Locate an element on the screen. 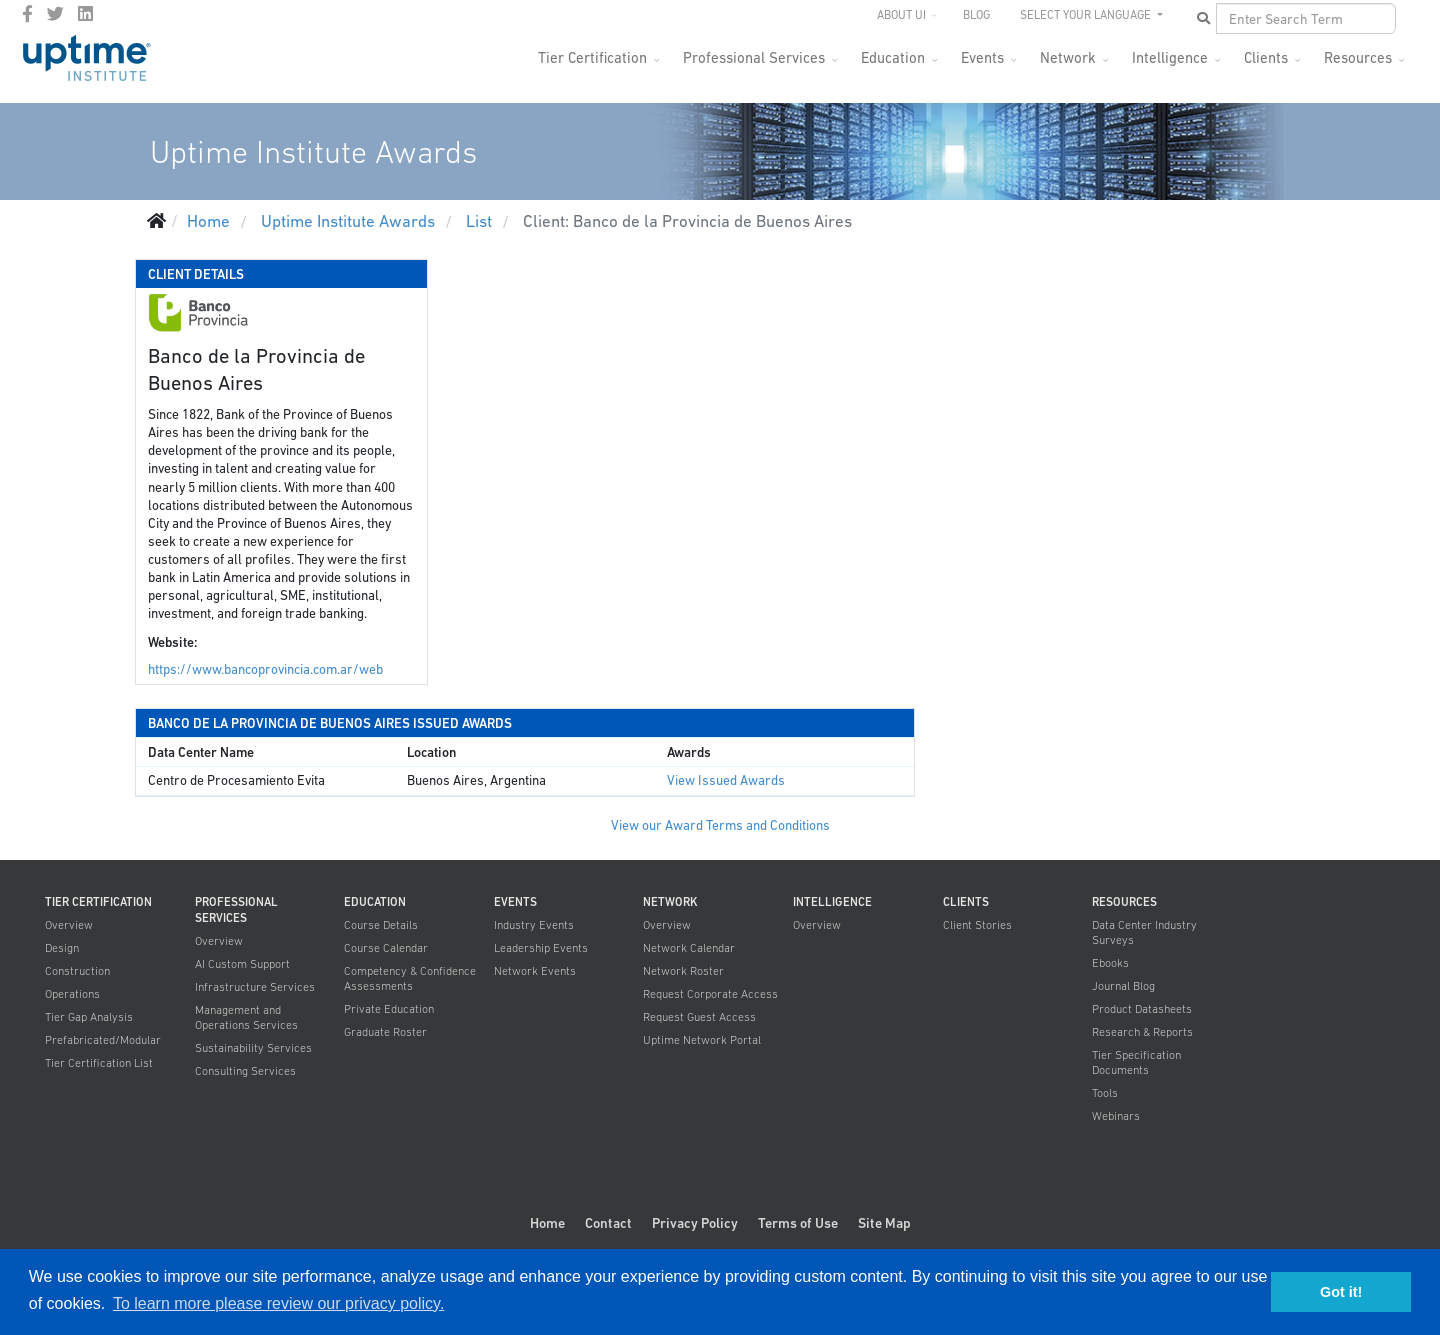 The width and height of the screenshot is (1440, 1335). Tier Certification is located at coordinates (592, 57).